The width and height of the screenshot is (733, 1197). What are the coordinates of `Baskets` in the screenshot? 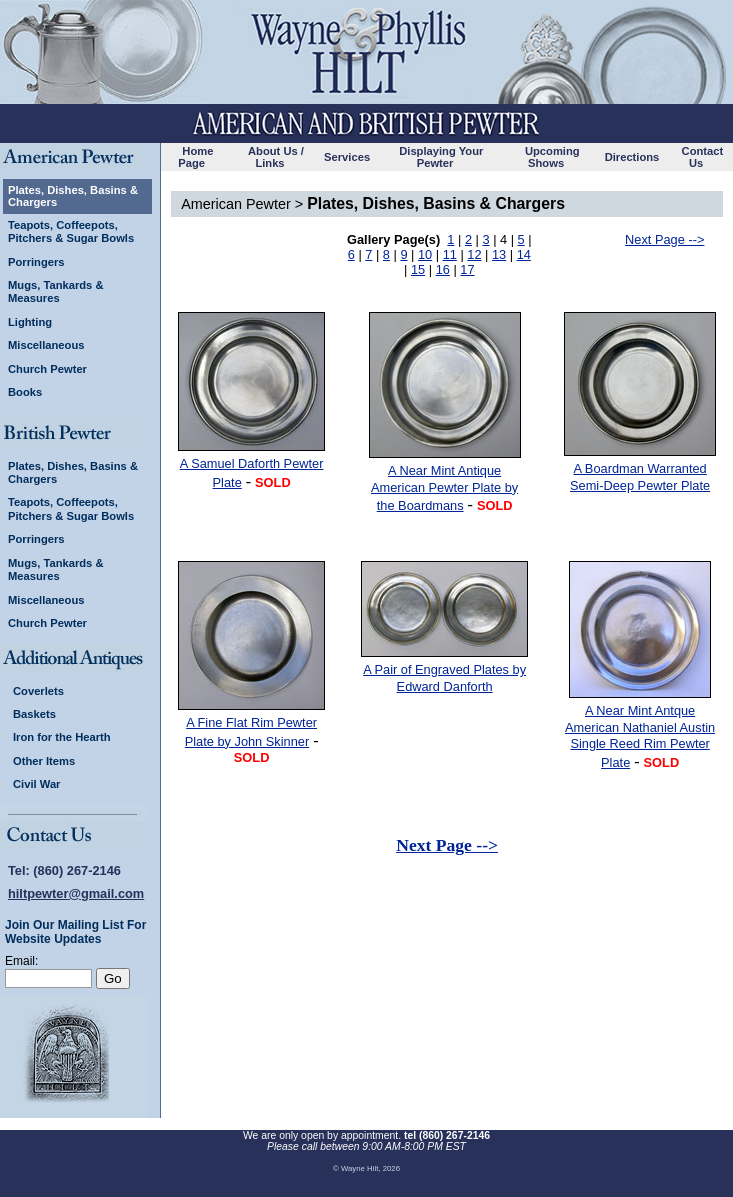 It's located at (34, 714).